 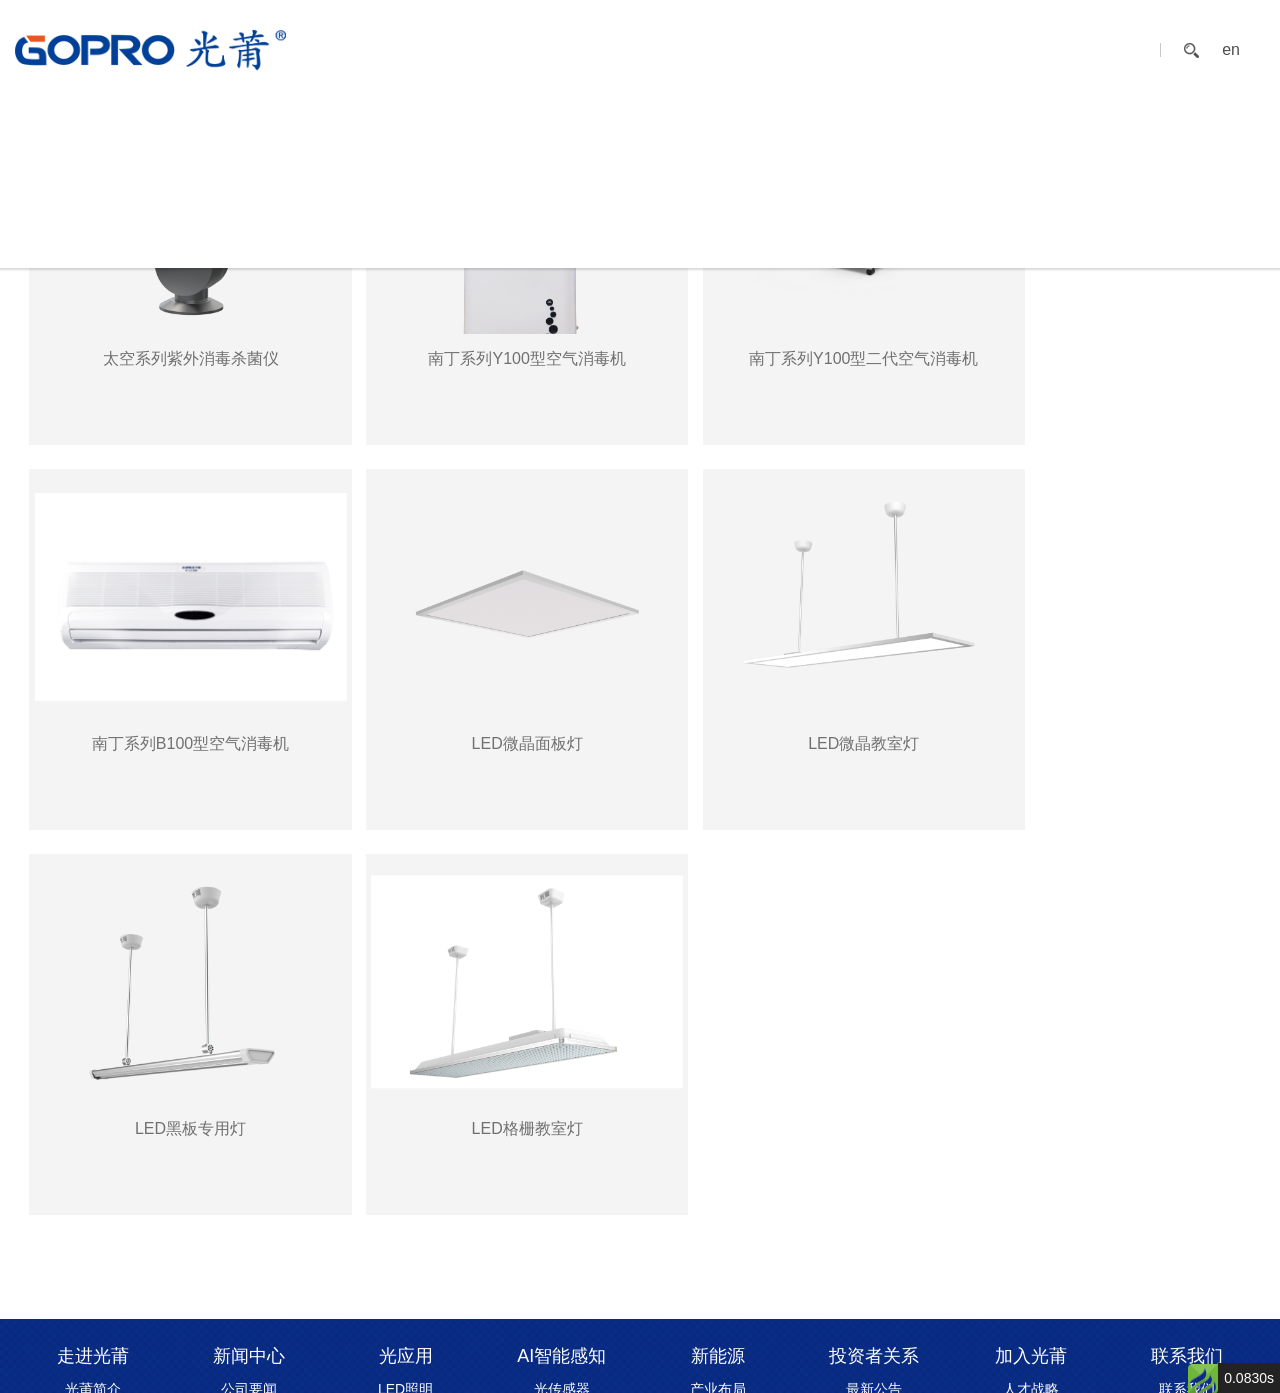 What do you see at coordinates (786, 1366) in the screenshot?
I see `闽ICP备17026141号-3` at bounding box center [786, 1366].